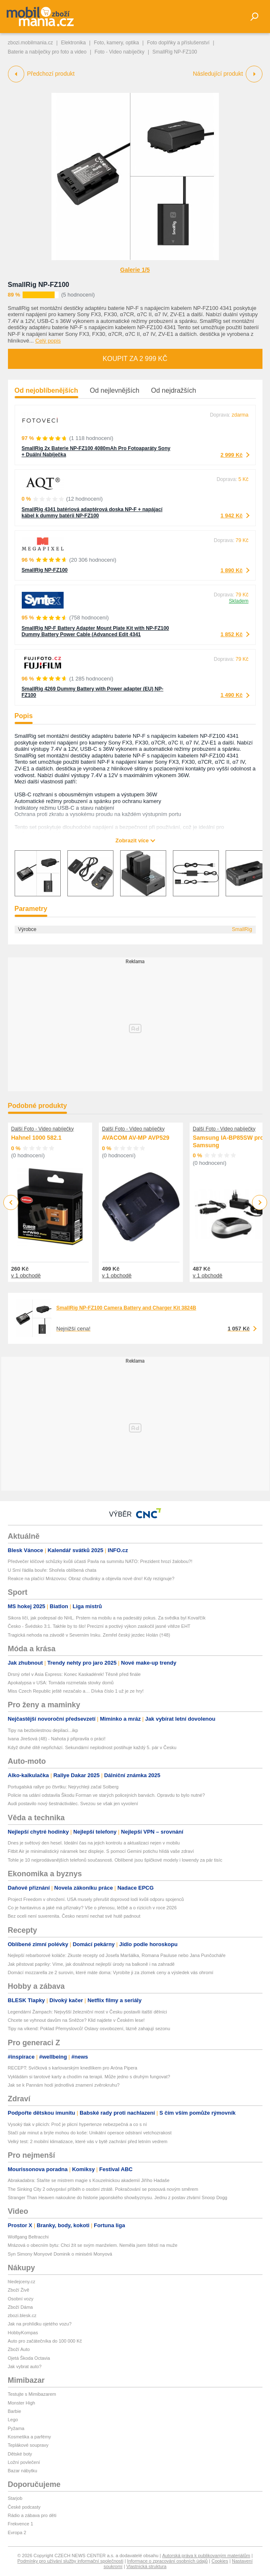 The image size is (270, 2576). Describe the element at coordinates (232, 634) in the screenshot. I see `1 852 Kč` at that location.